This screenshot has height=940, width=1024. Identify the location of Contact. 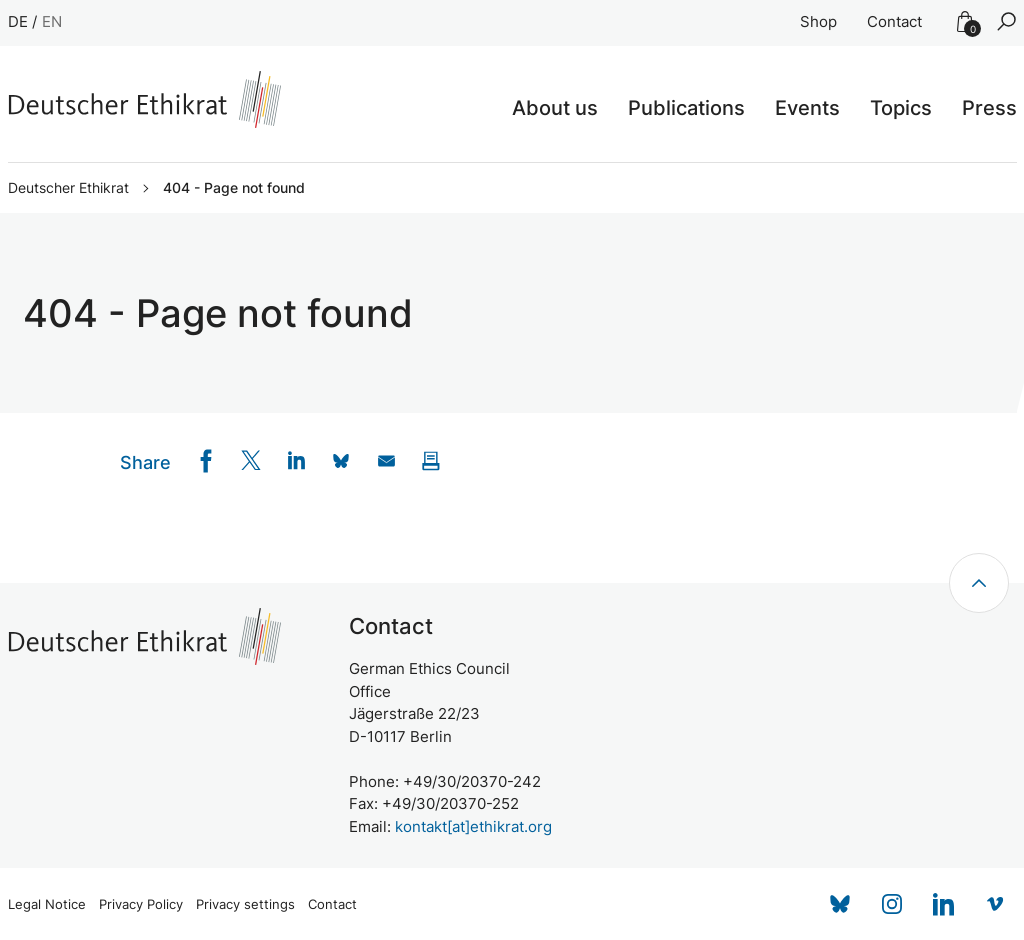
(894, 21).